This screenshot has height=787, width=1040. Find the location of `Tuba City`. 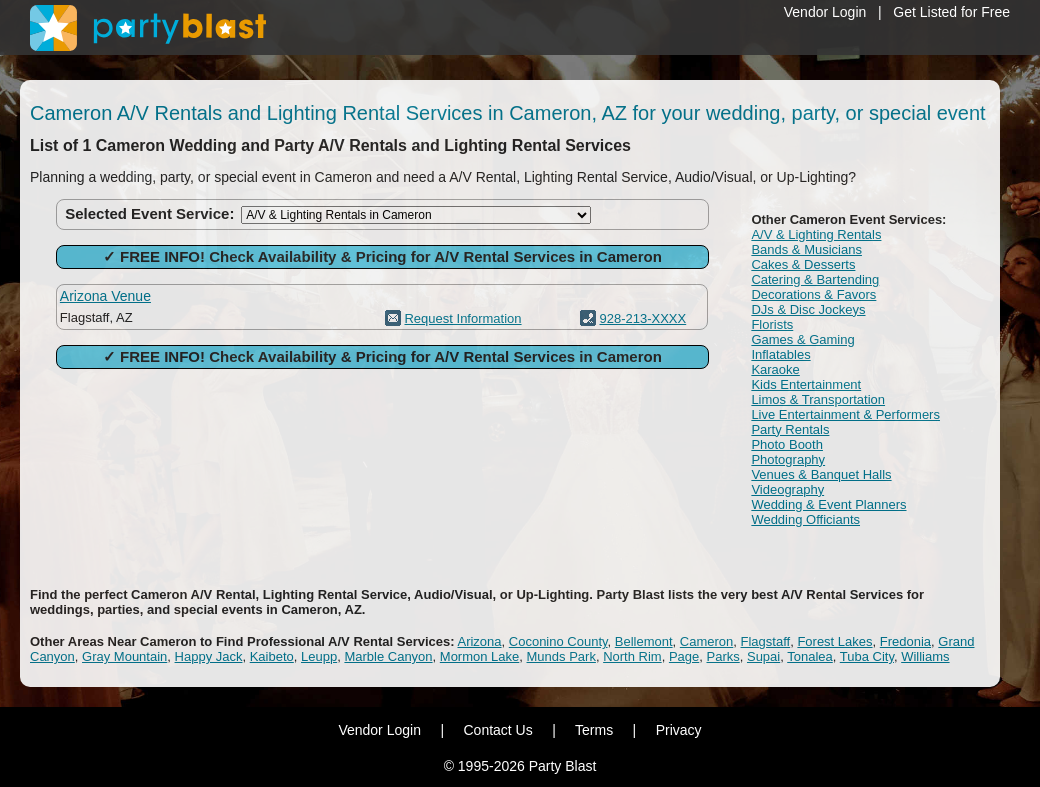

Tuba City is located at coordinates (867, 656).